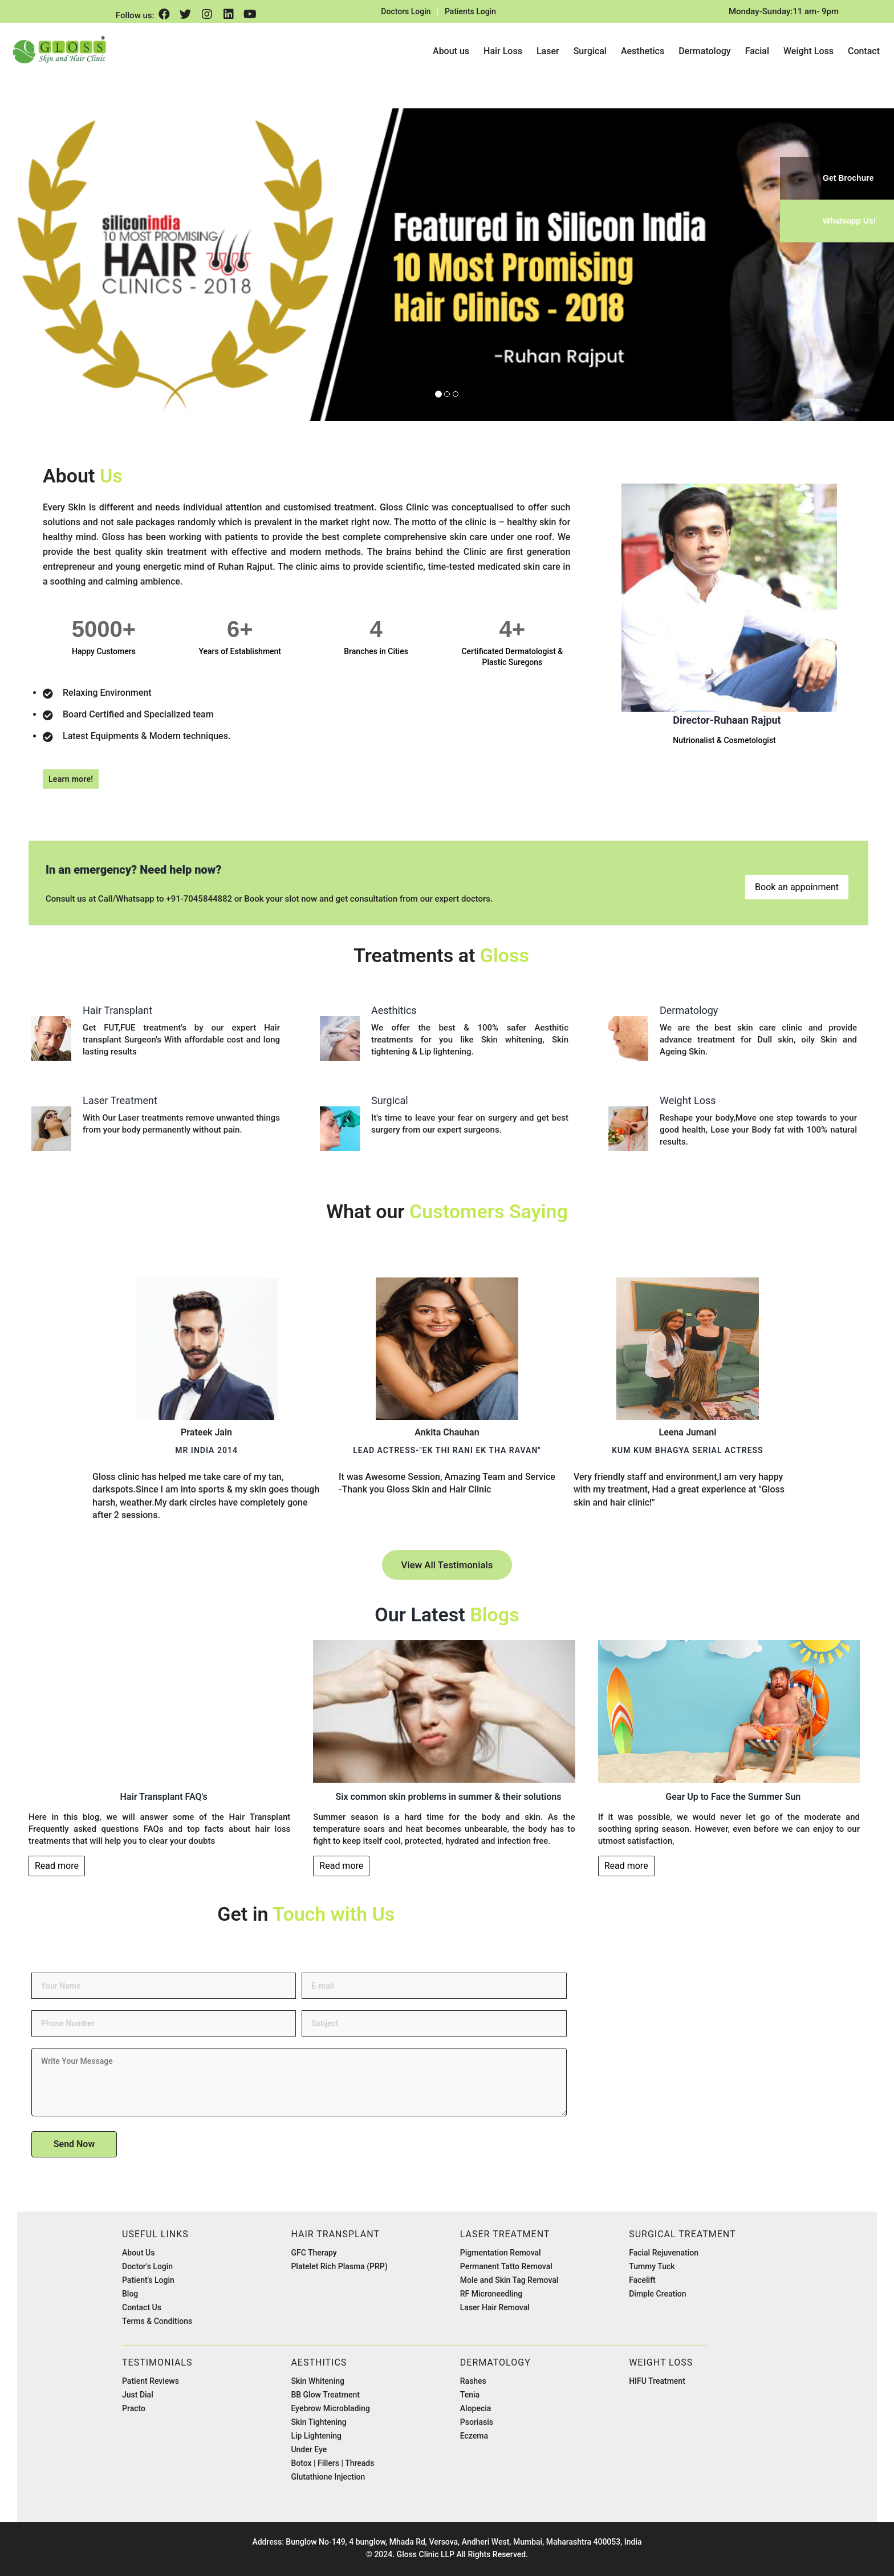 The image size is (894, 2576). Describe the element at coordinates (506, 2266) in the screenshot. I see `Permanent Tatto Removal` at that location.